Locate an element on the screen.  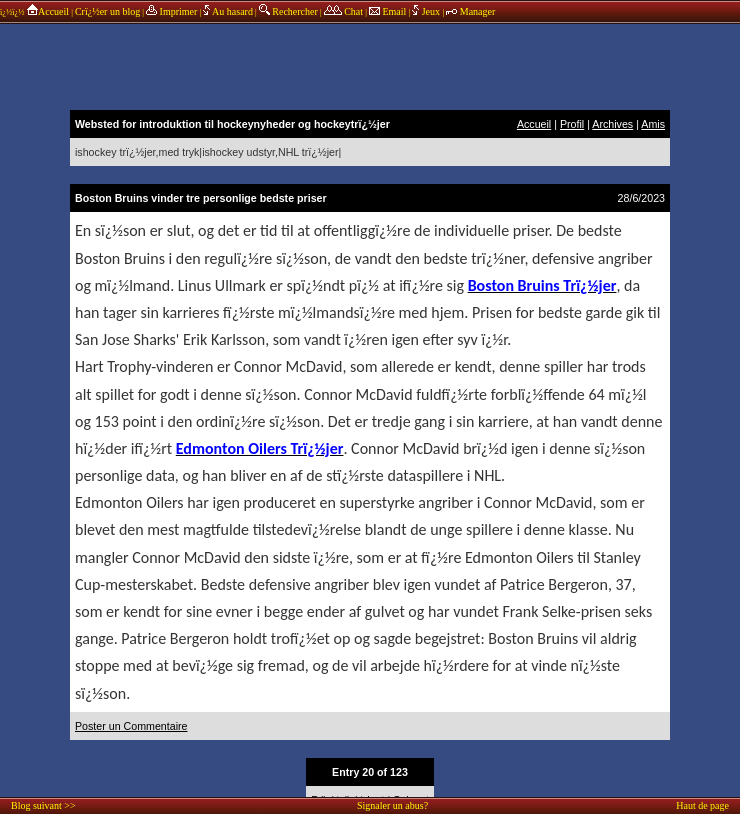
Accueil is located at coordinates (47, 11).